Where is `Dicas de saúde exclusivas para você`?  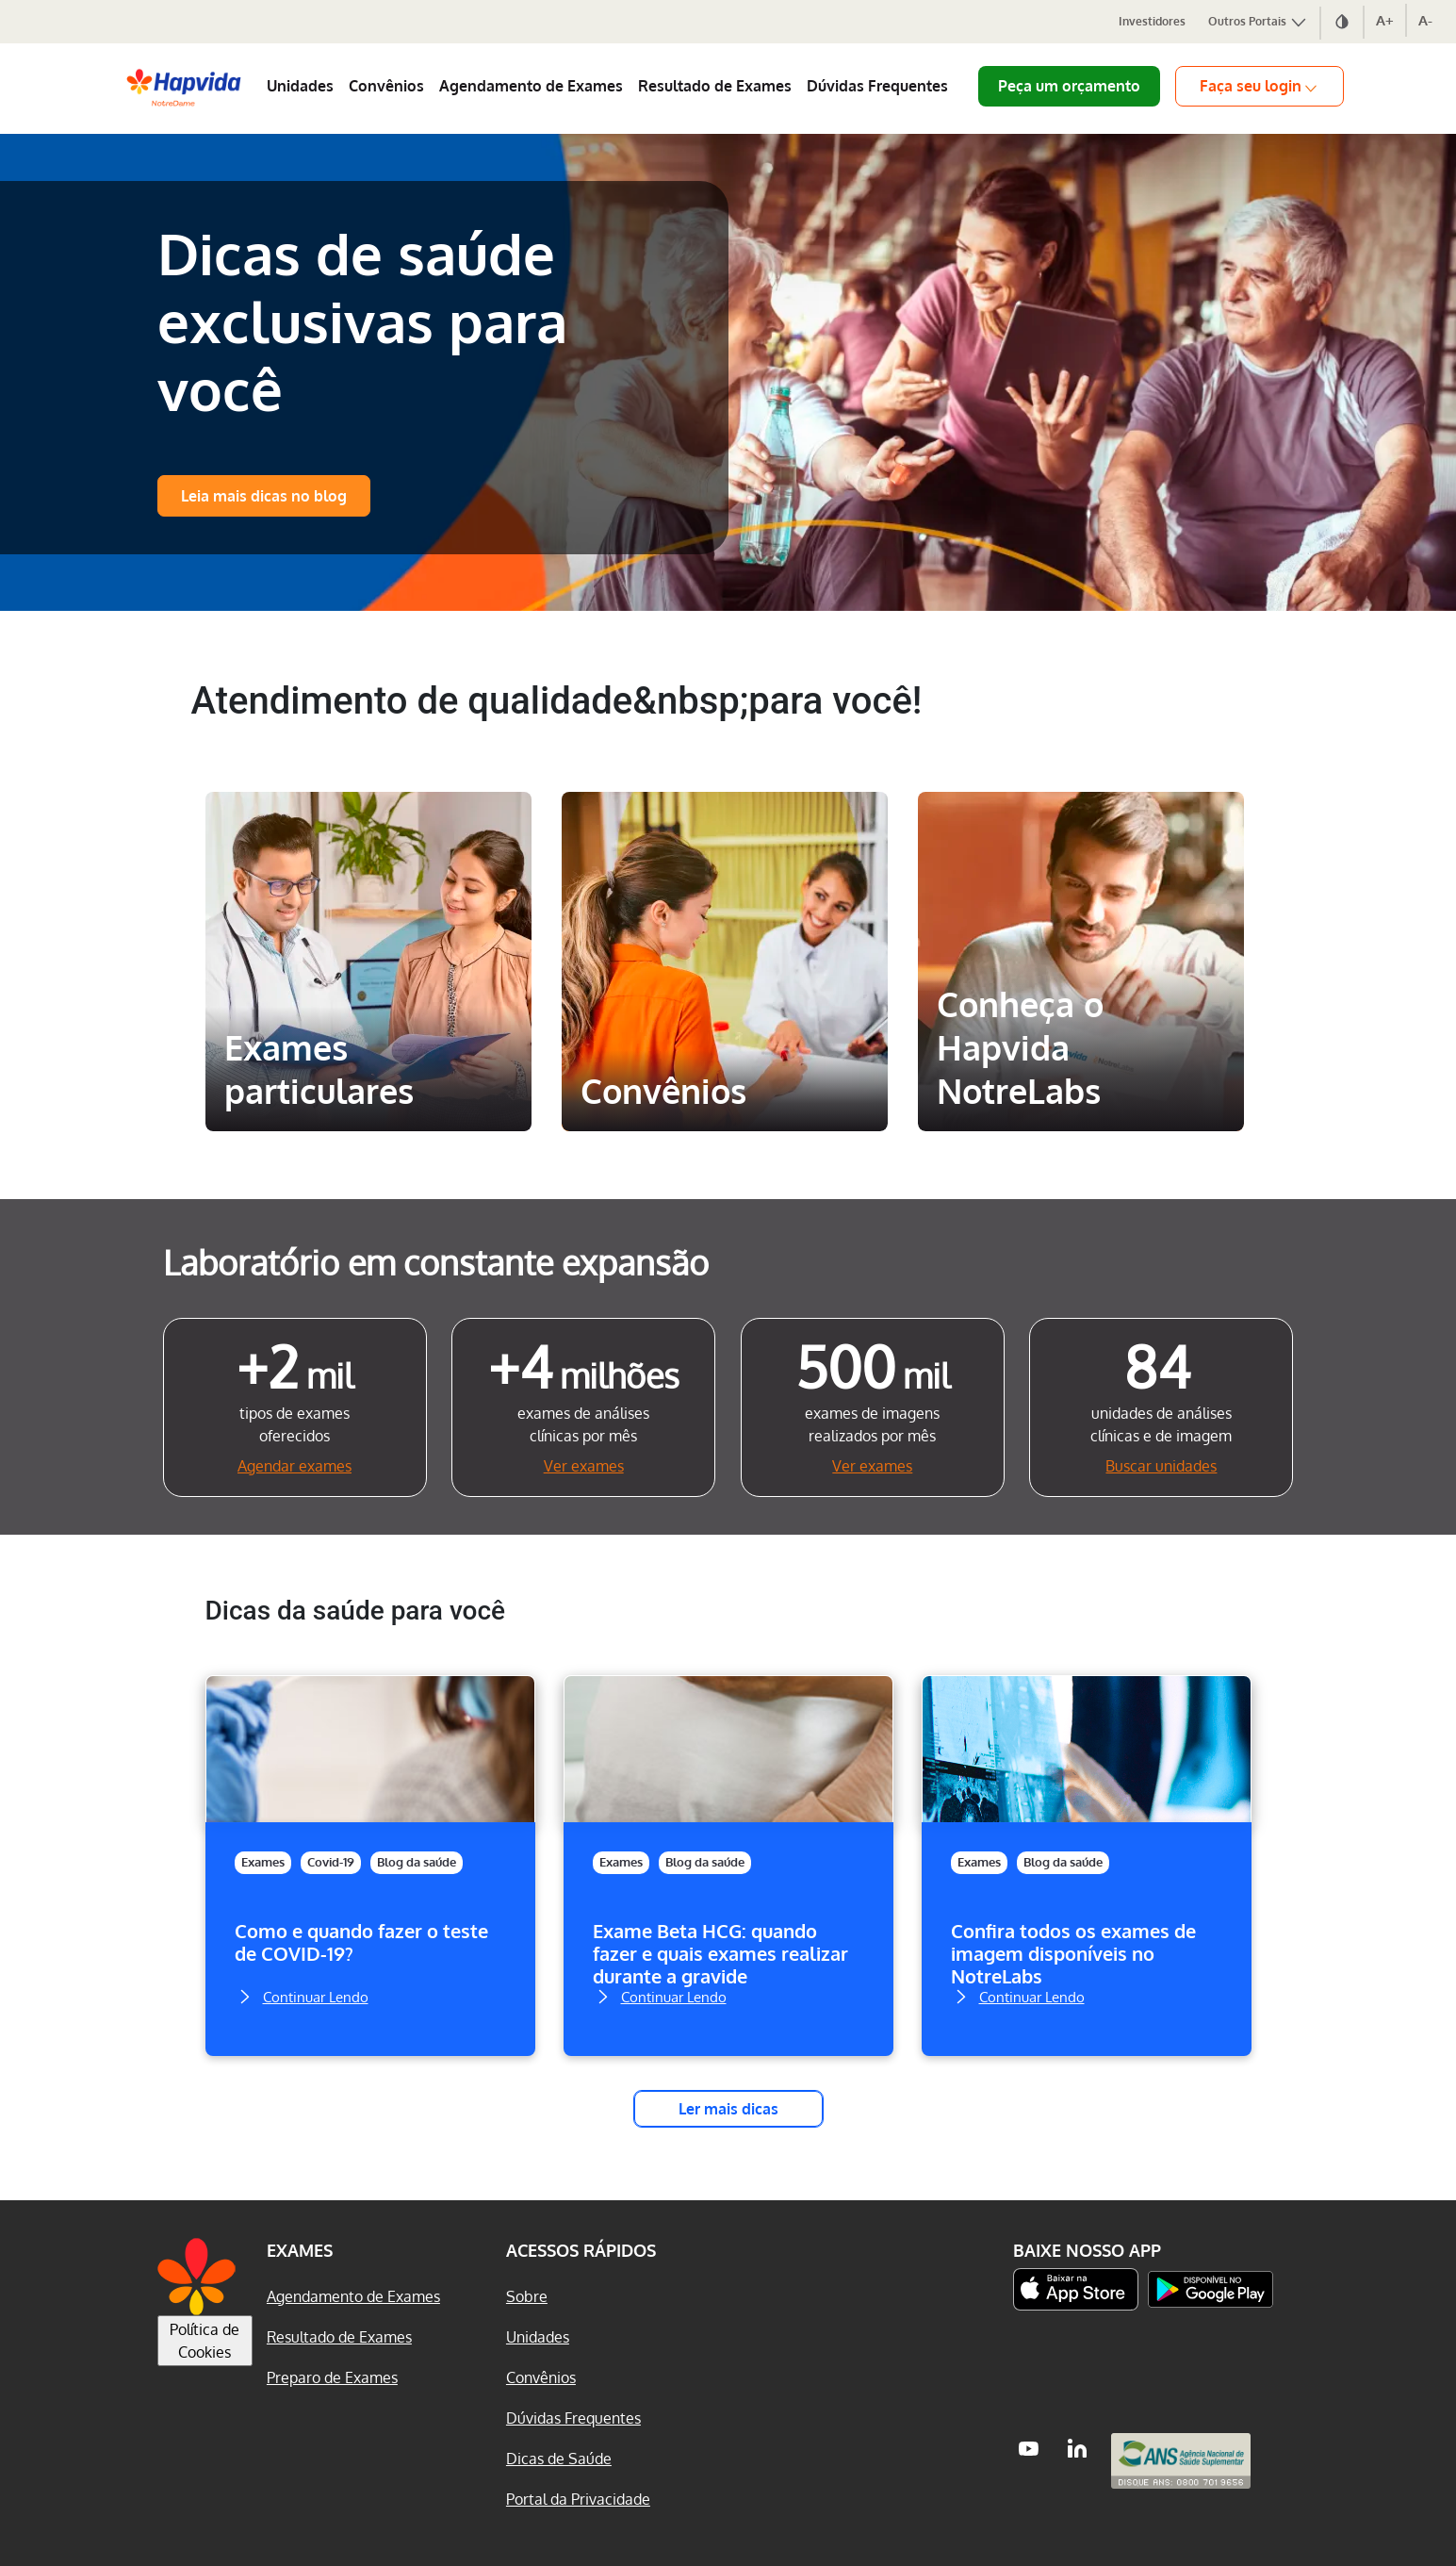 Dicas de saúde exclusivas para você is located at coordinates (362, 320).